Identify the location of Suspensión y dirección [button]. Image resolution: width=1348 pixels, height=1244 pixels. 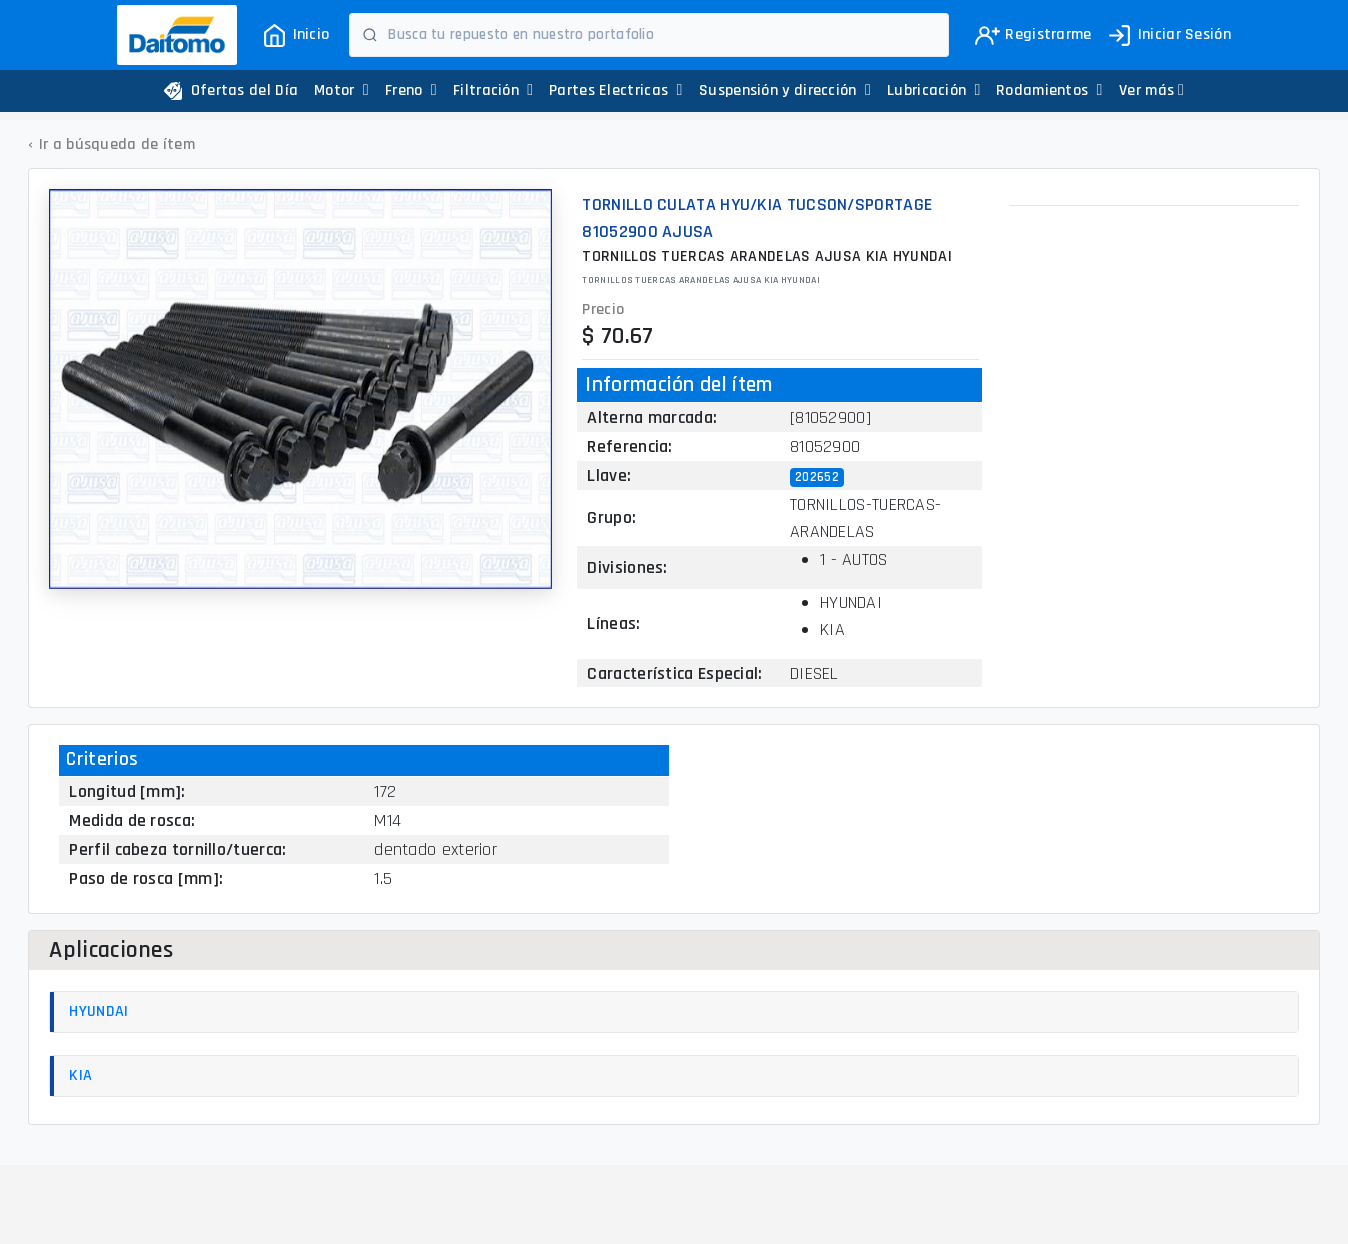
(785, 90).